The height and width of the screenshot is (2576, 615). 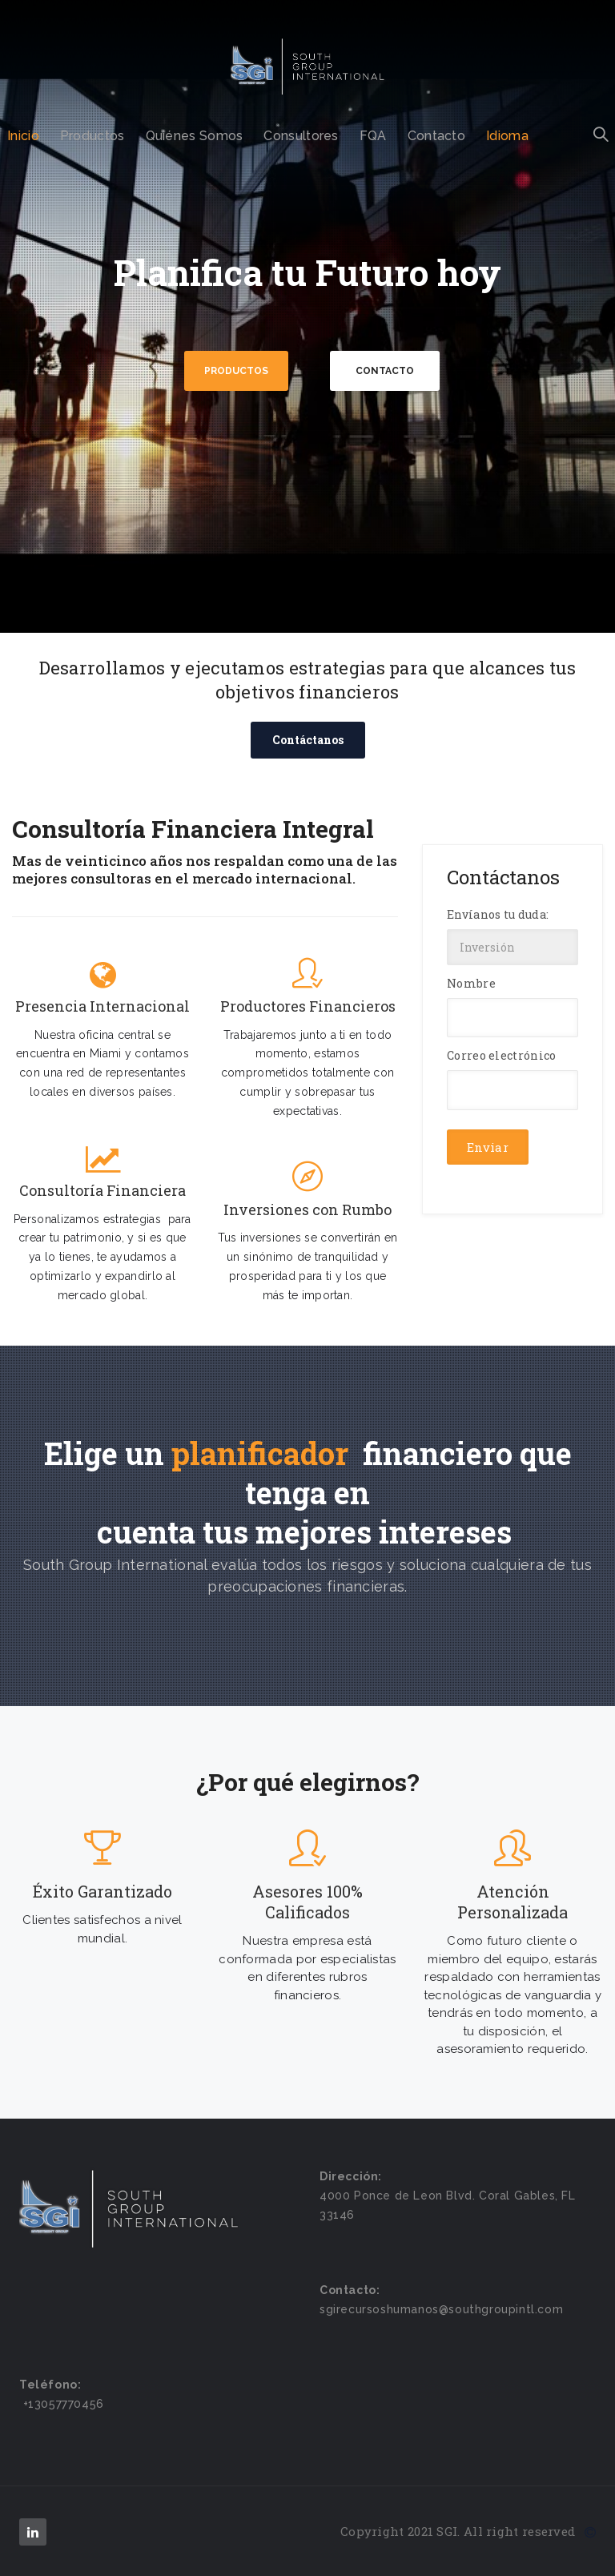 What do you see at coordinates (436, 135) in the screenshot?
I see `Contacto` at bounding box center [436, 135].